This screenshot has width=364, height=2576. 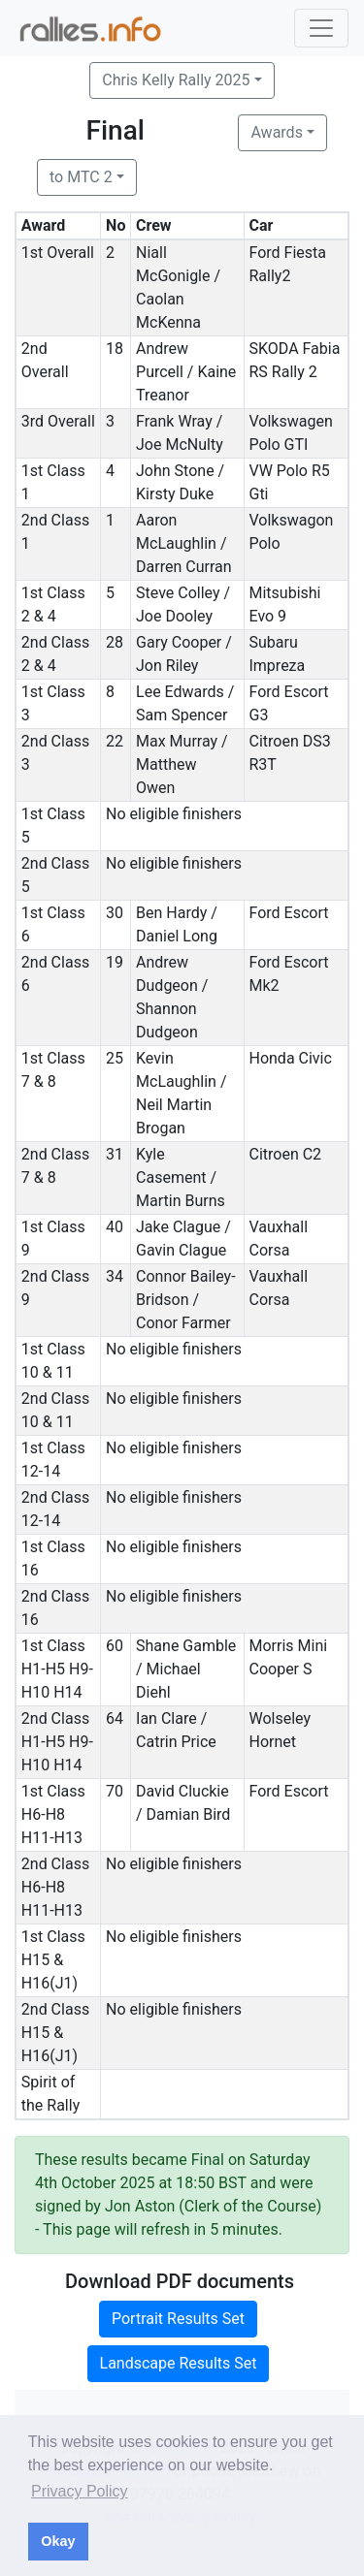 What do you see at coordinates (321, 28) in the screenshot?
I see `[Toggle navigation]` at bounding box center [321, 28].